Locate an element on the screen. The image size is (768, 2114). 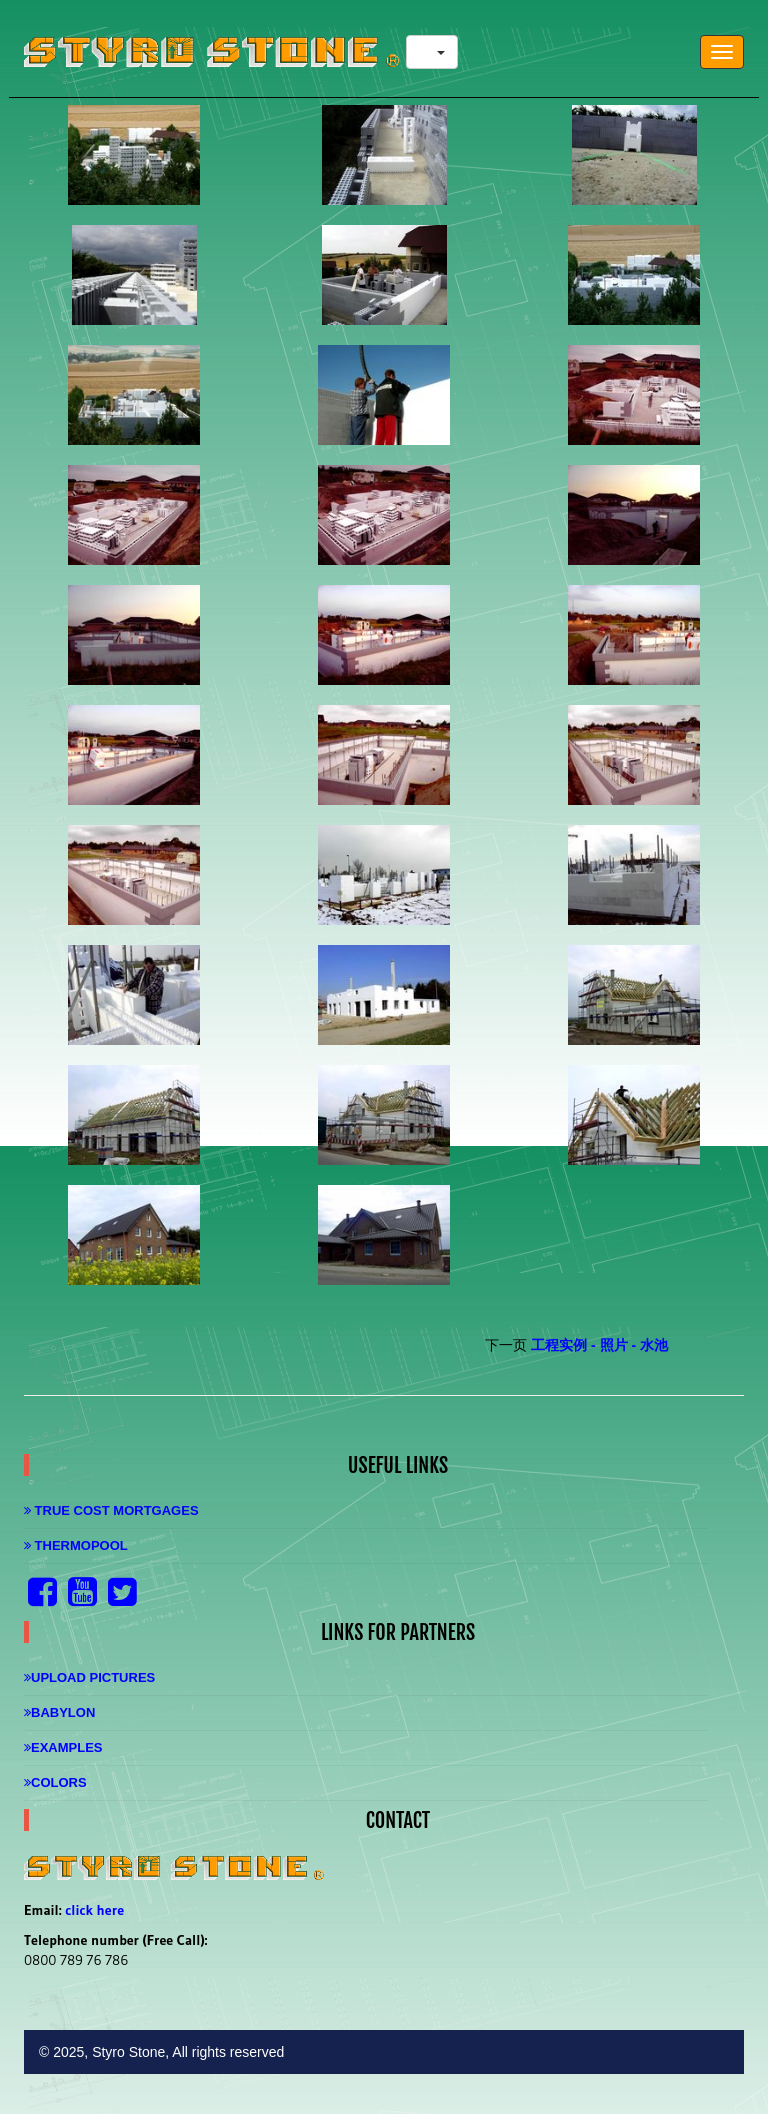
Examples is located at coordinates (63, 1747).